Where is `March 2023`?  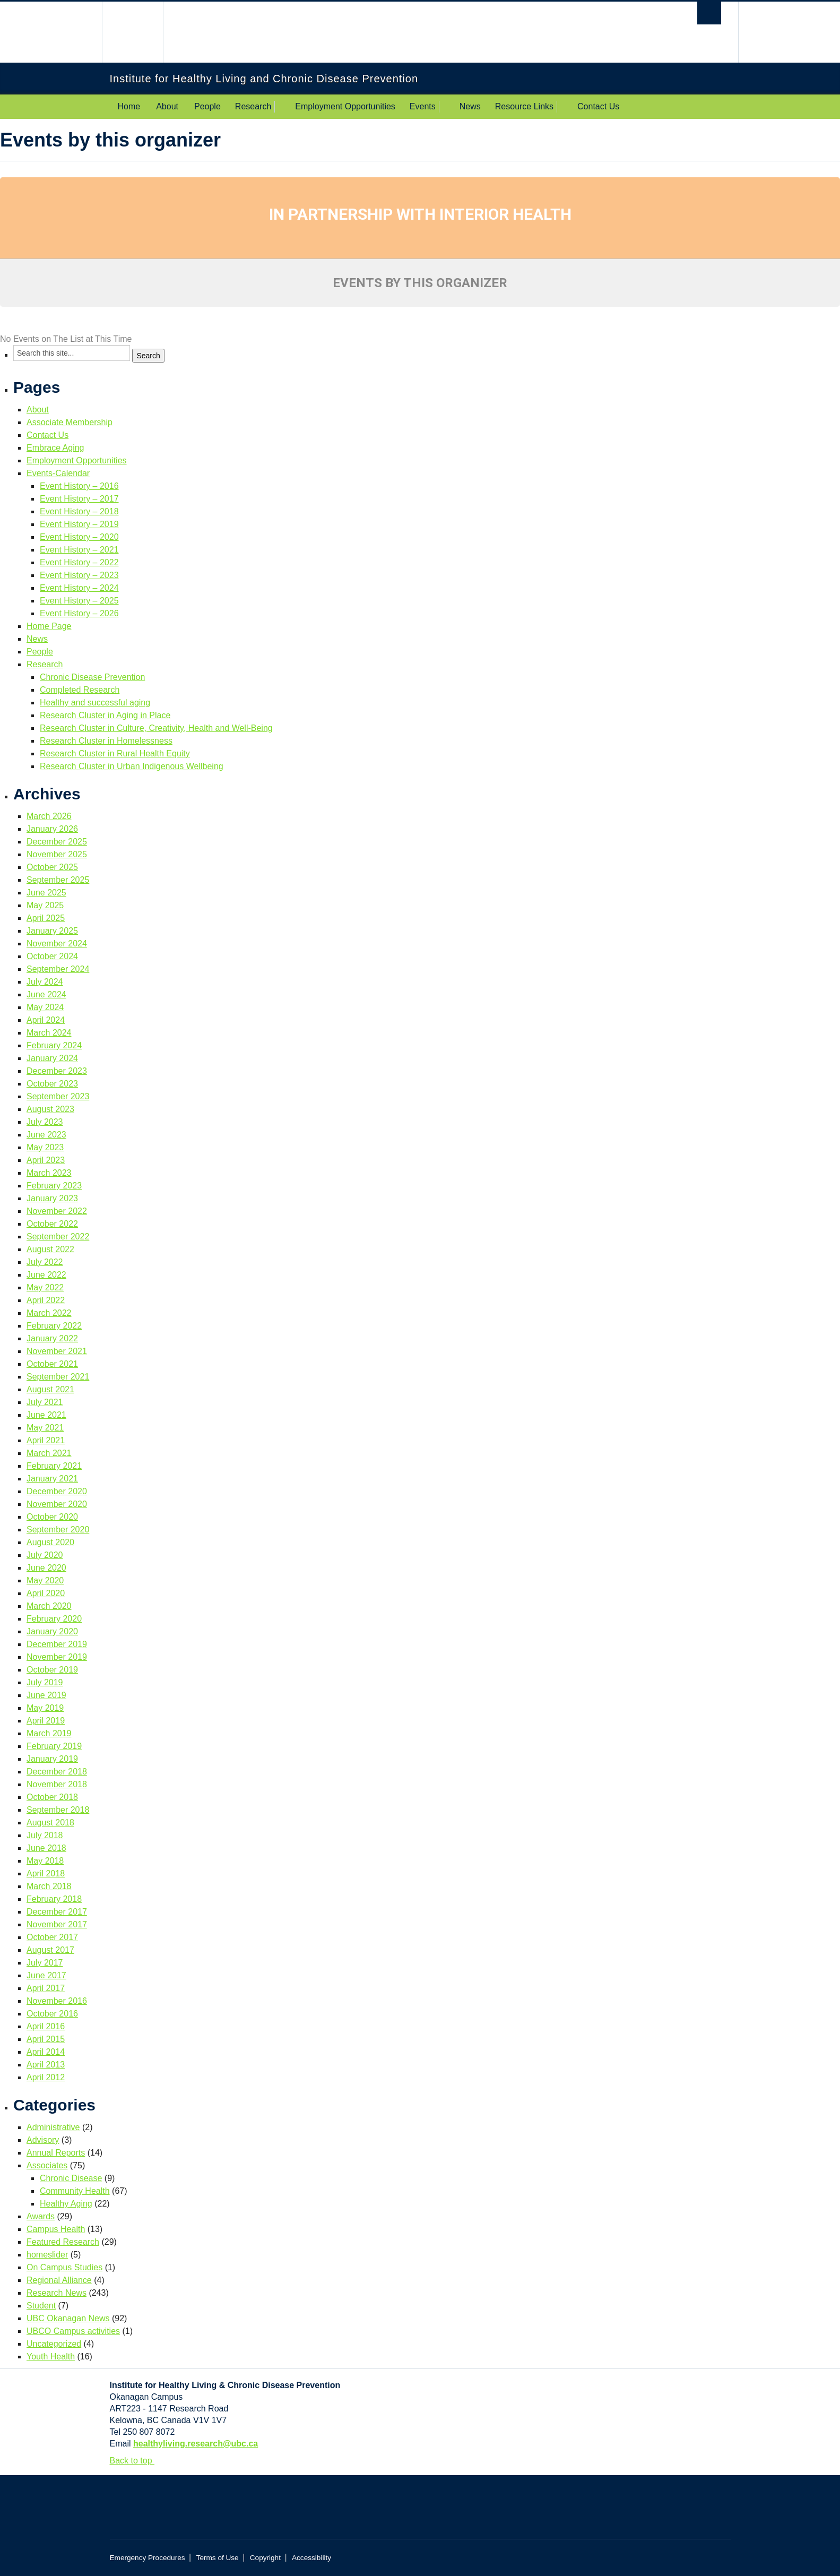 March 2023 is located at coordinates (49, 1172).